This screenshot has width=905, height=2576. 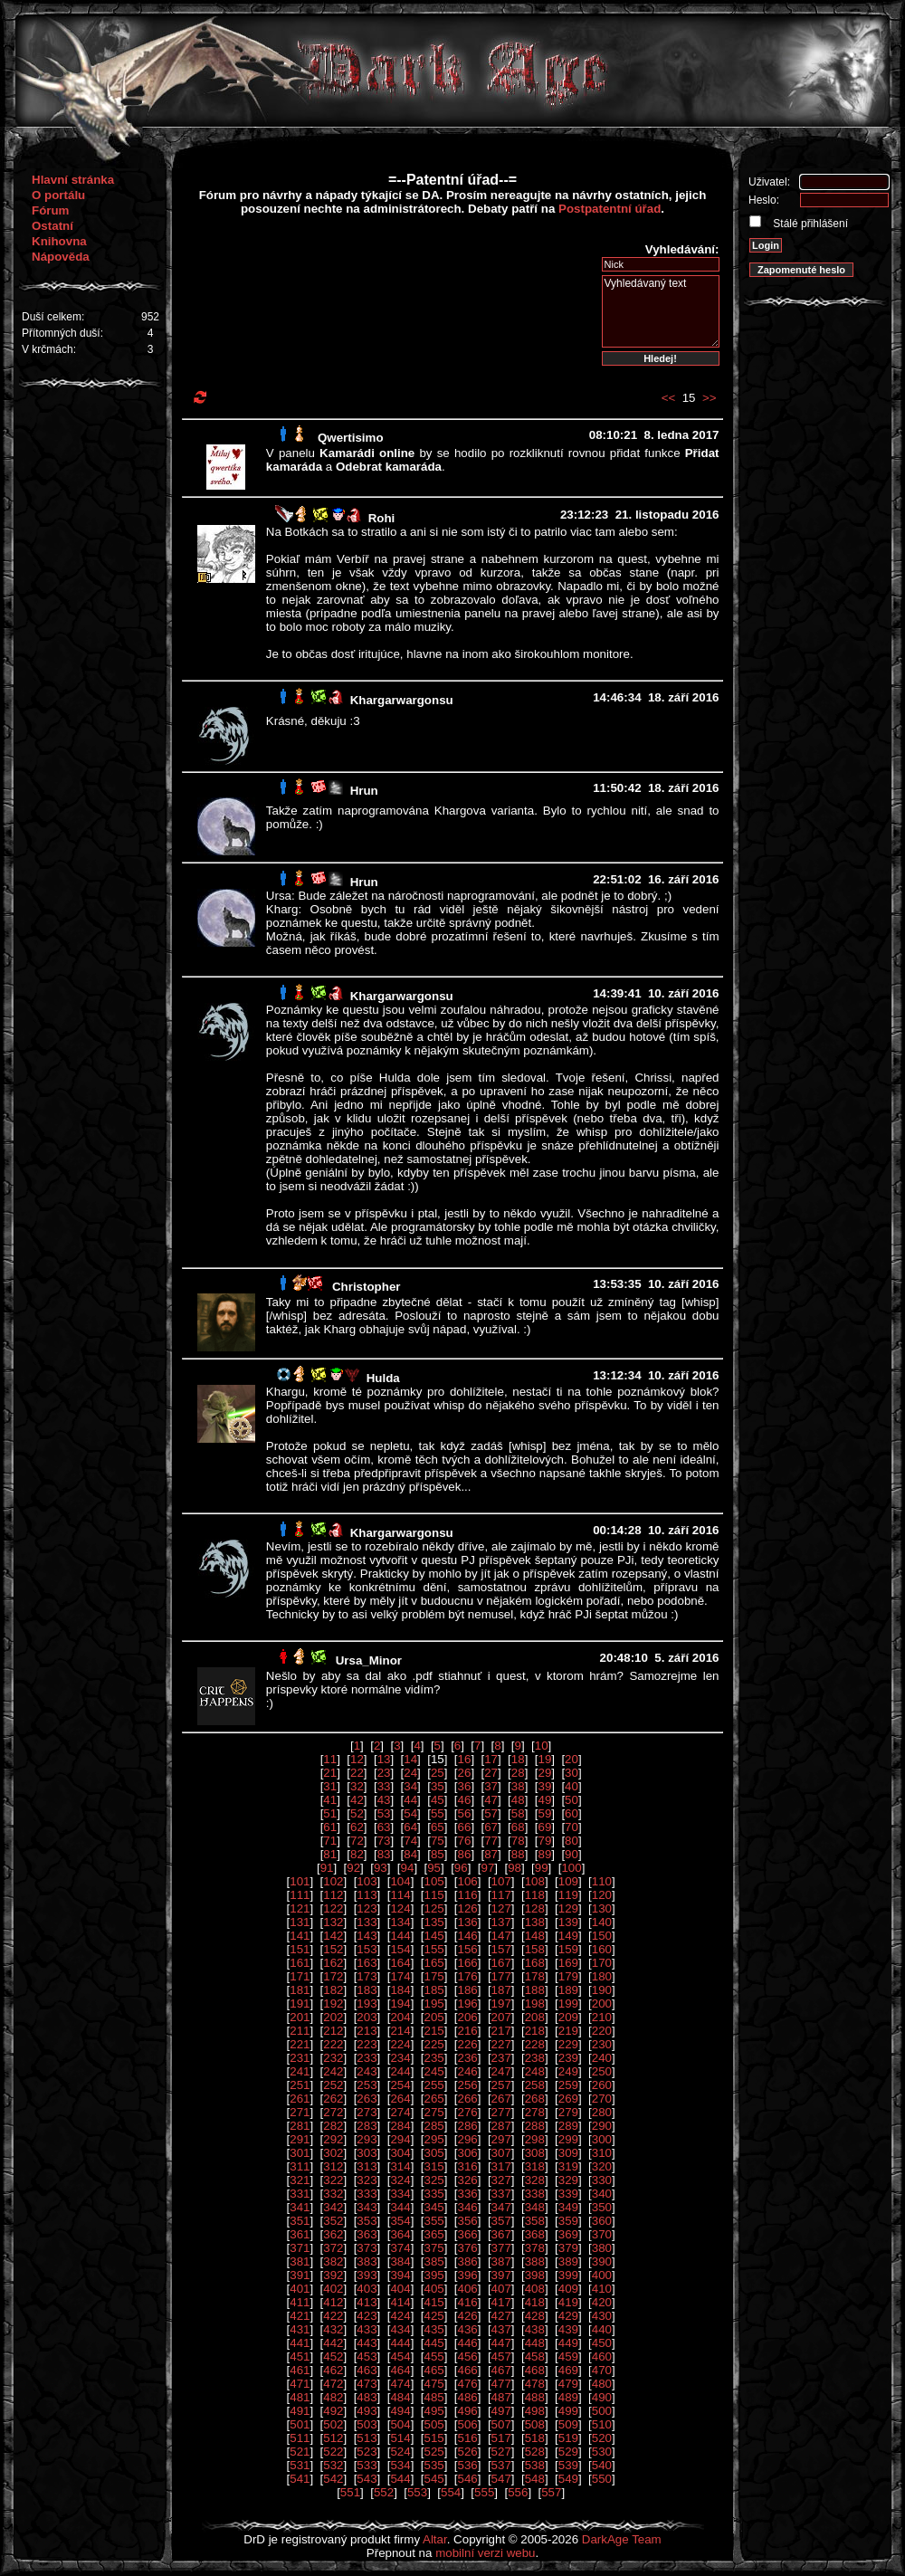 What do you see at coordinates (300, 2478) in the screenshot?
I see `541` at bounding box center [300, 2478].